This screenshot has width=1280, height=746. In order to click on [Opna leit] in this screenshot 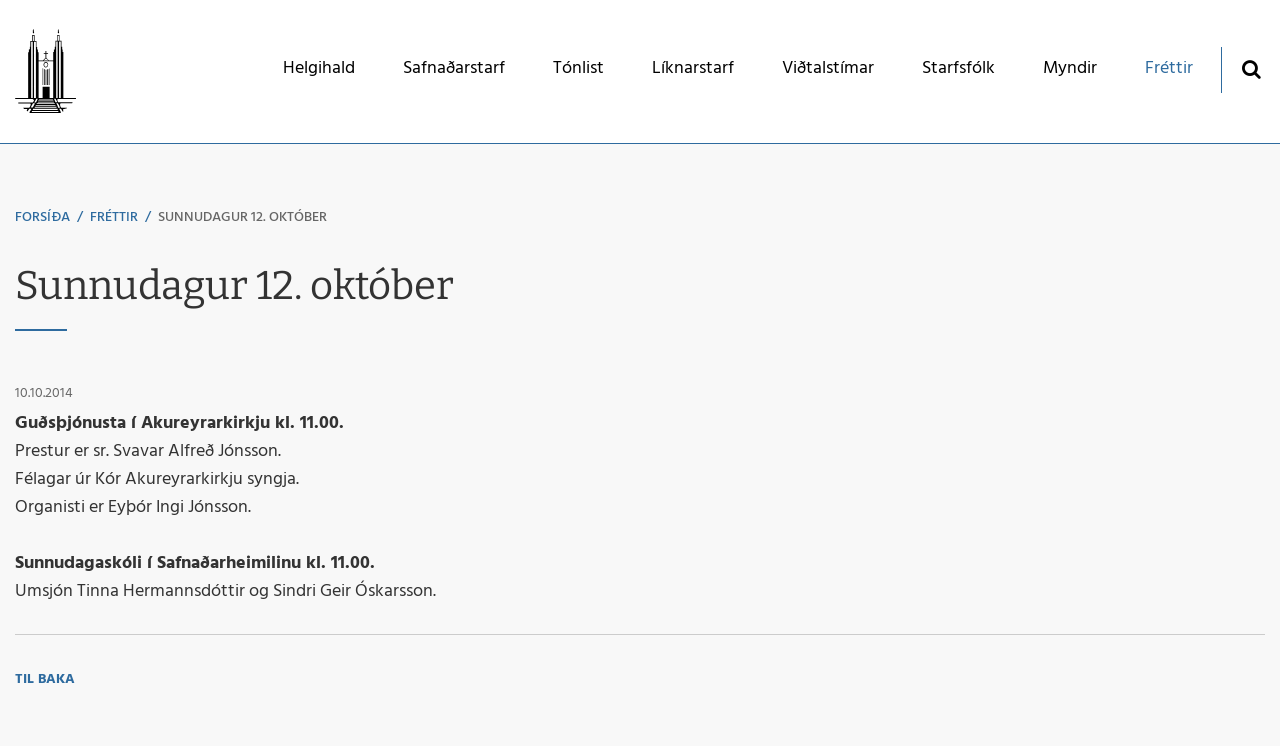, I will do `click(1250, 68)`.